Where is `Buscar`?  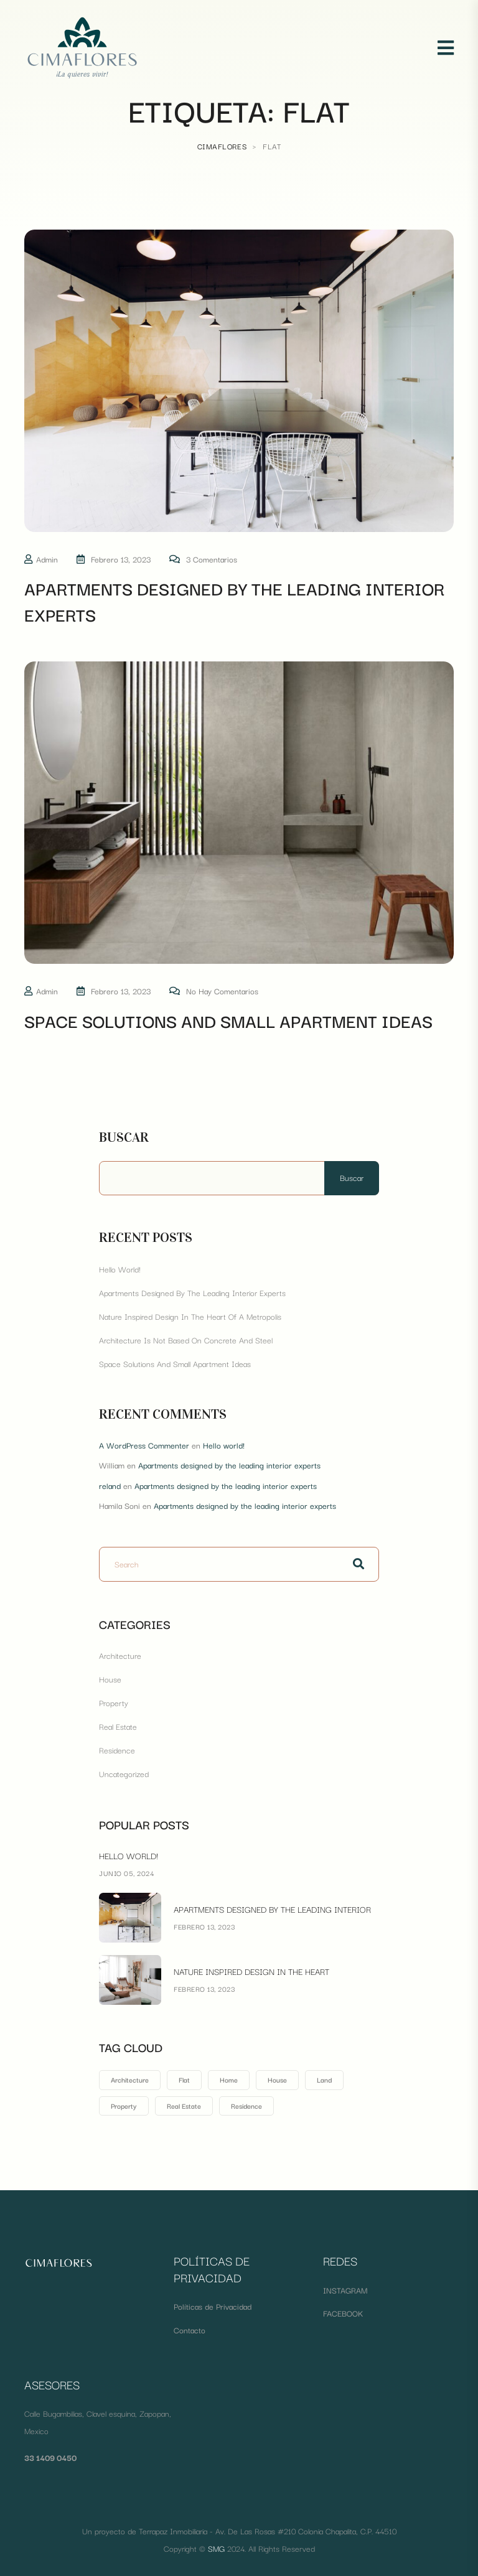
Buscar is located at coordinates (124, 1137).